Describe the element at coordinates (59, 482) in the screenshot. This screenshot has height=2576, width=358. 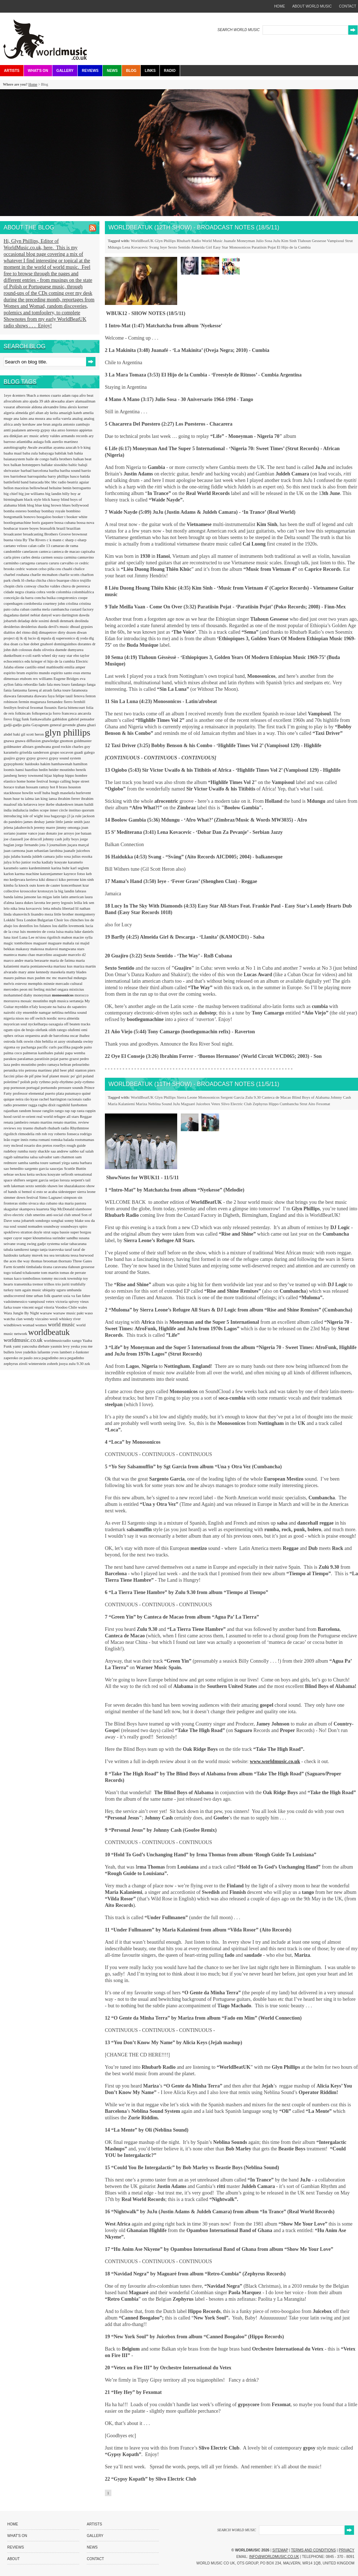
I see `bbc radio` at that location.